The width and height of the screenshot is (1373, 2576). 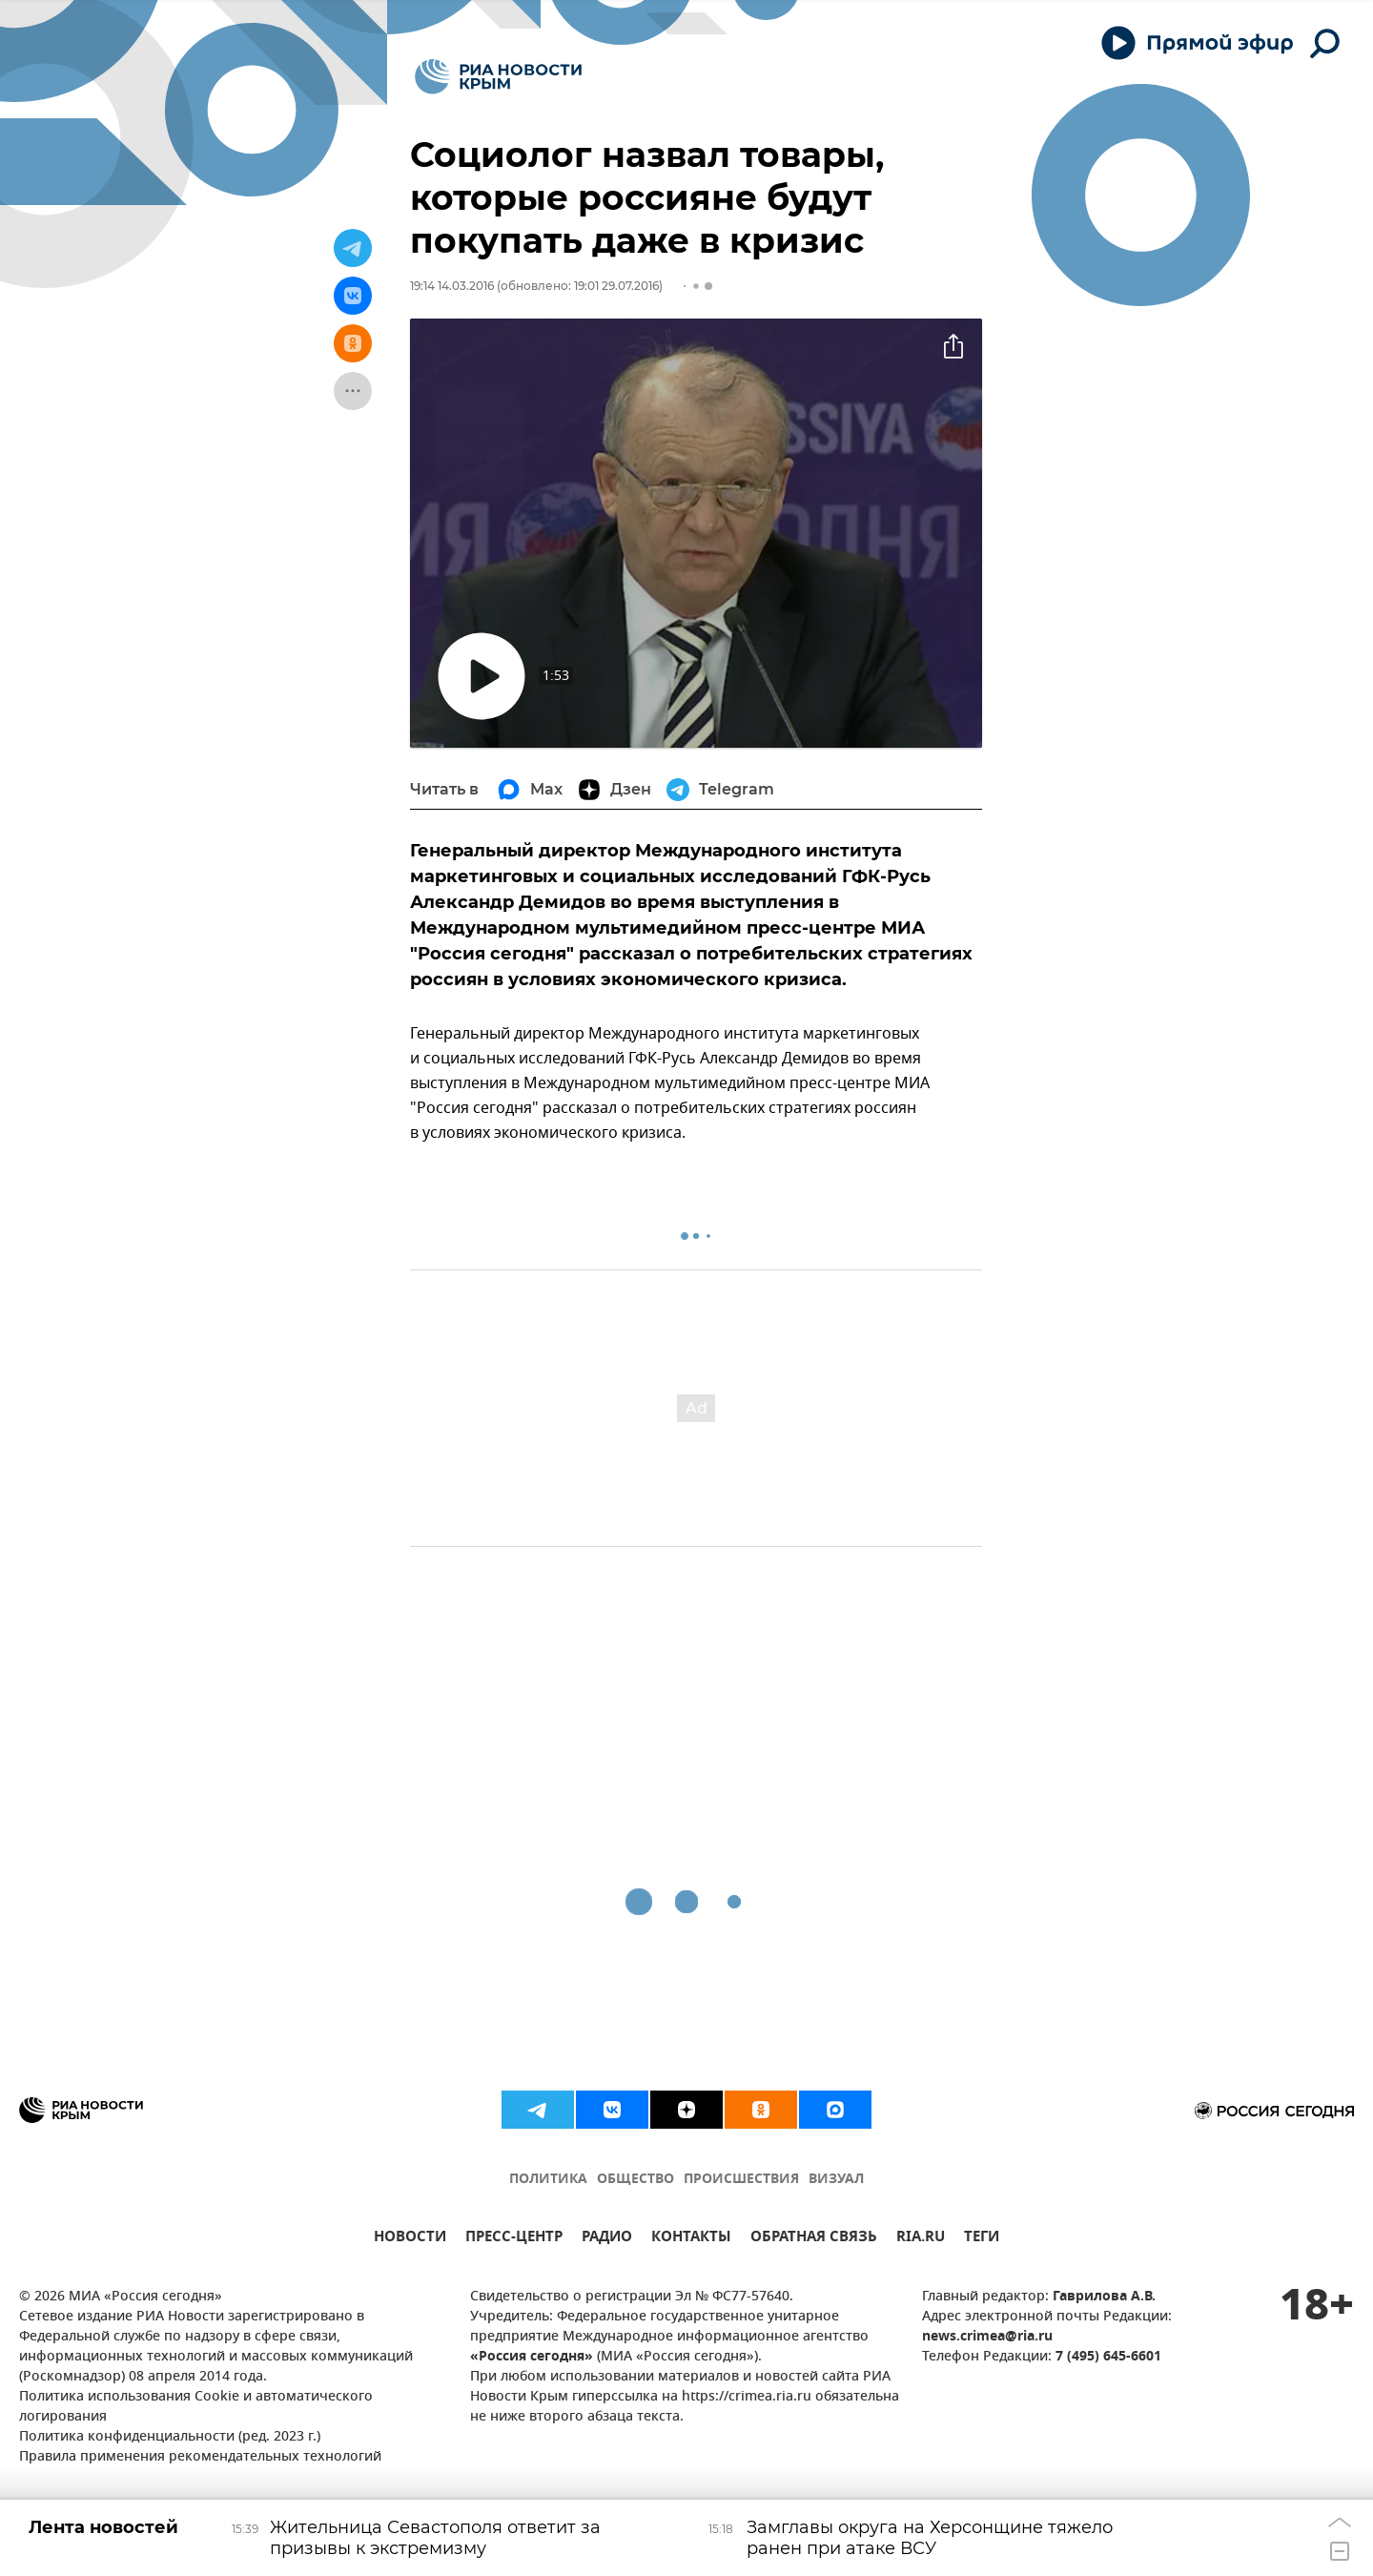 What do you see at coordinates (635, 2180) in the screenshot?
I see `ОБЩЕСТВО` at bounding box center [635, 2180].